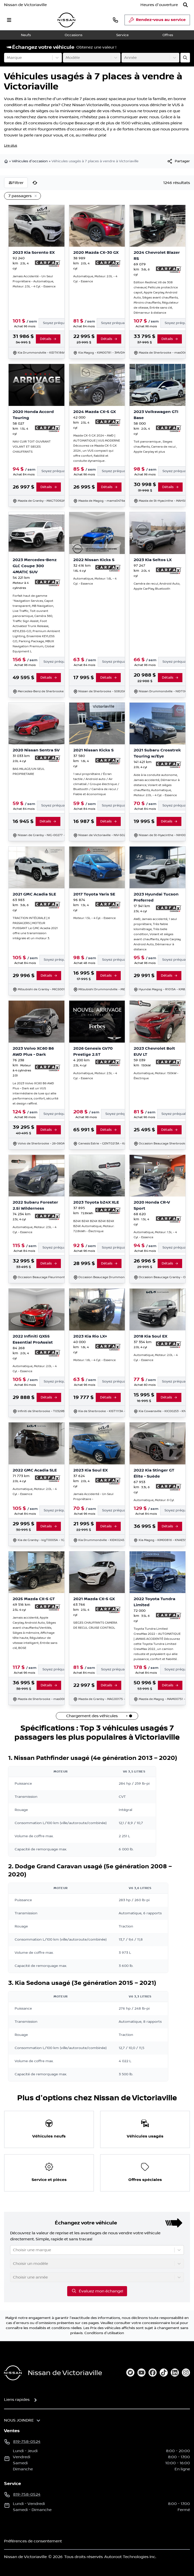 The height and width of the screenshot is (2576, 194). I want to click on Jamais Accidenté - Un Seul Propriétaire -, so click(93, 1496).